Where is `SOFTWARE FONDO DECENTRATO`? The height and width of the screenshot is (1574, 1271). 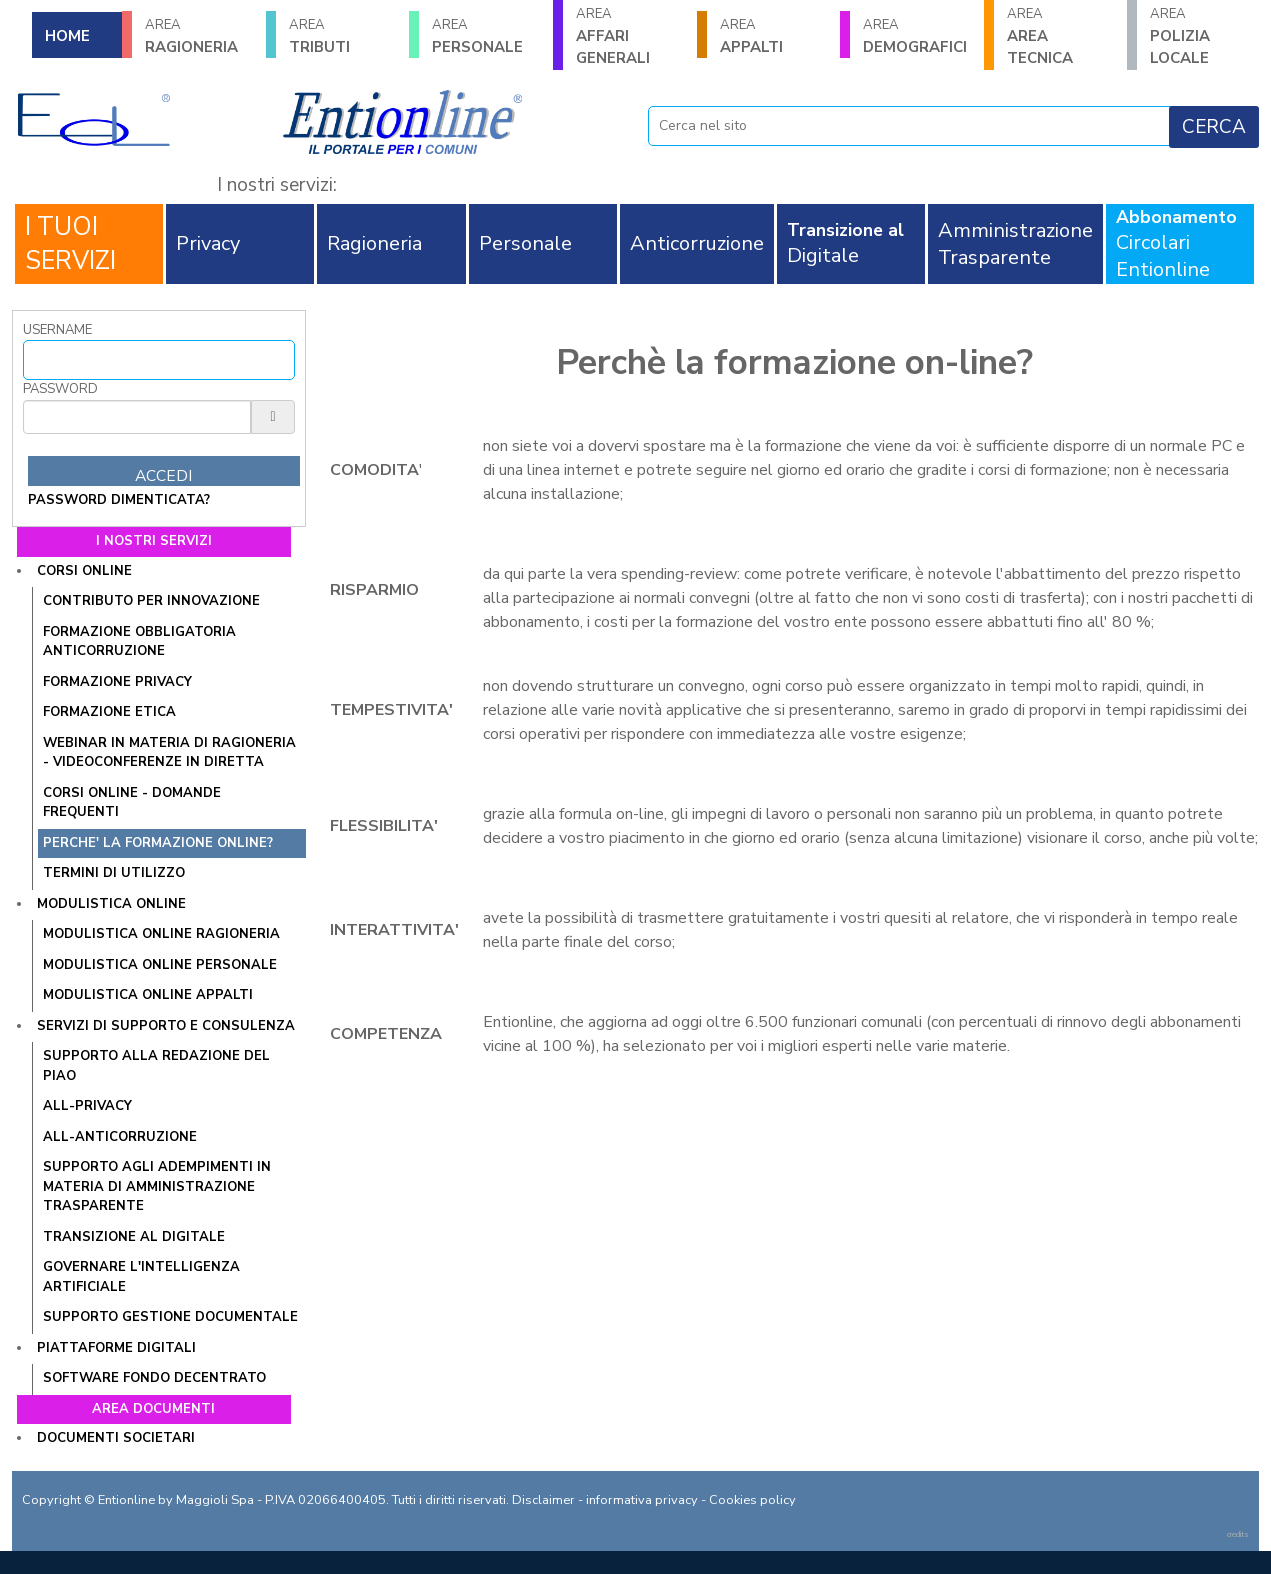 SOFTWARE FONDO DECENTRATO is located at coordinates (154, 1378).